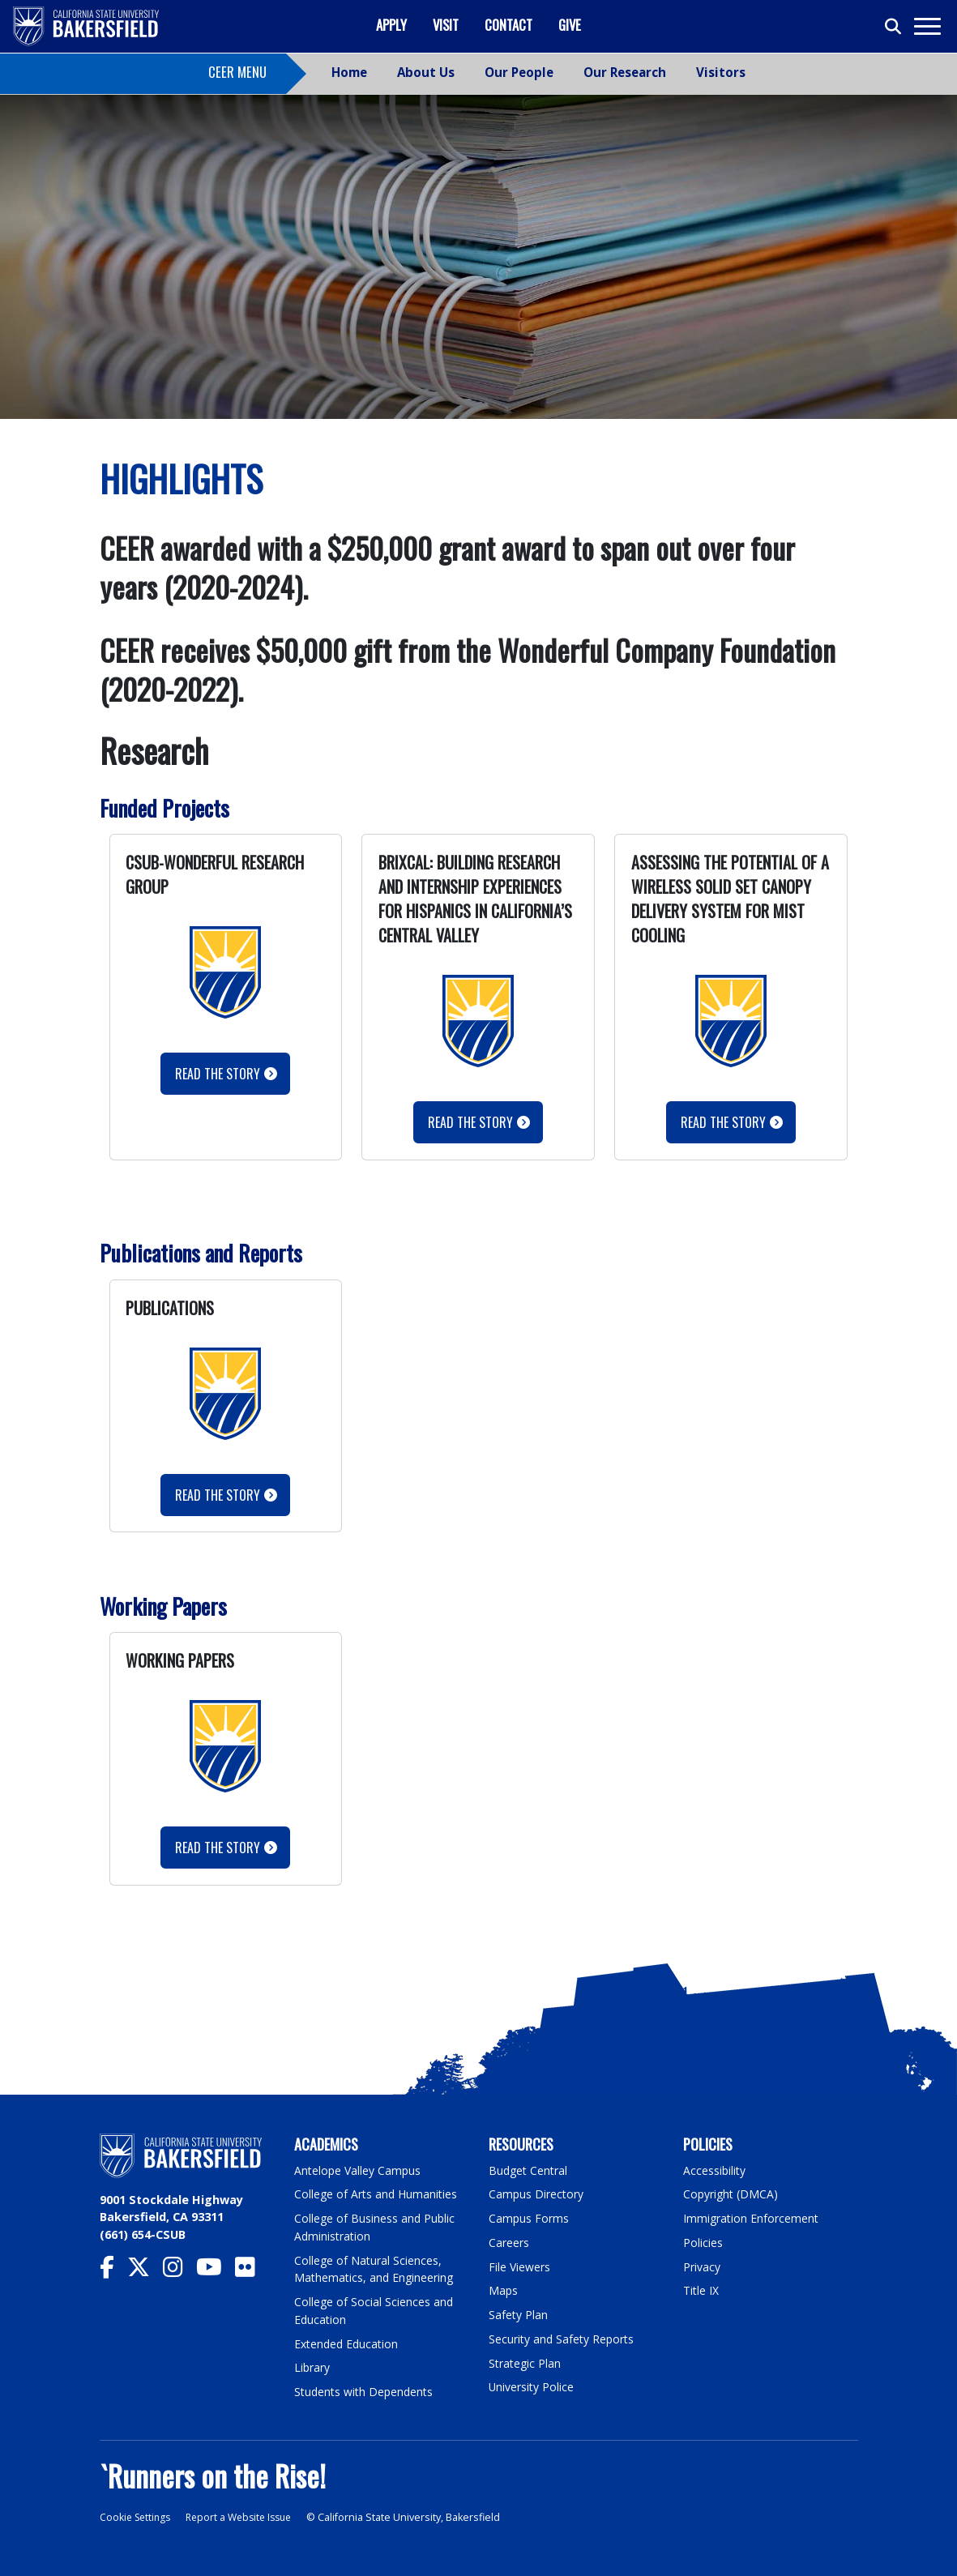  Describe the element at coordinates (529, 2218) in the screenshot. I see `Campus Forms` at that location.